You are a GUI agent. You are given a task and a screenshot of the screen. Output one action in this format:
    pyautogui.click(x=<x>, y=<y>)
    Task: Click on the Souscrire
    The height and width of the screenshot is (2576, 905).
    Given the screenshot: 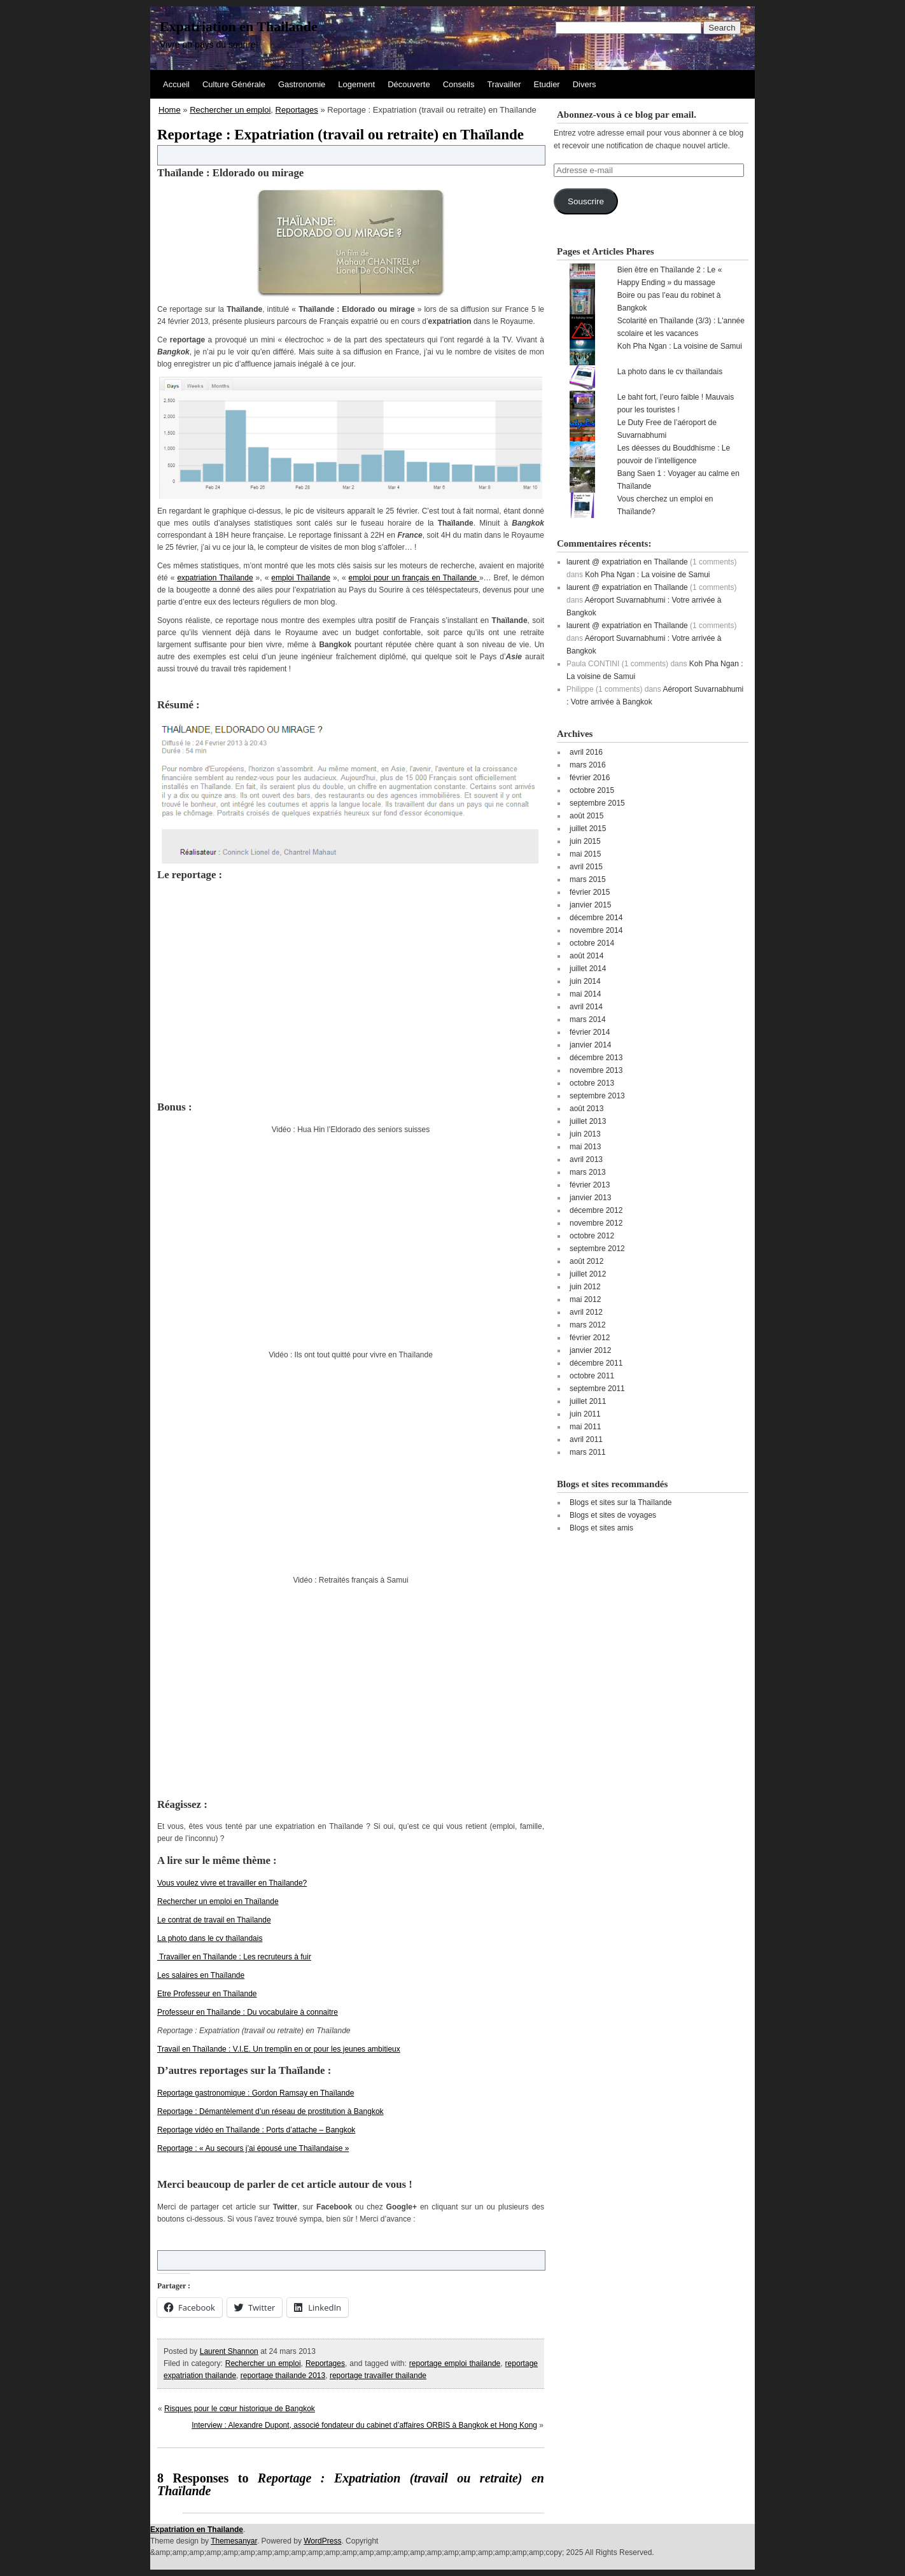 What is the action you would take?
    pyautogui.click(x=586, y=201)
    